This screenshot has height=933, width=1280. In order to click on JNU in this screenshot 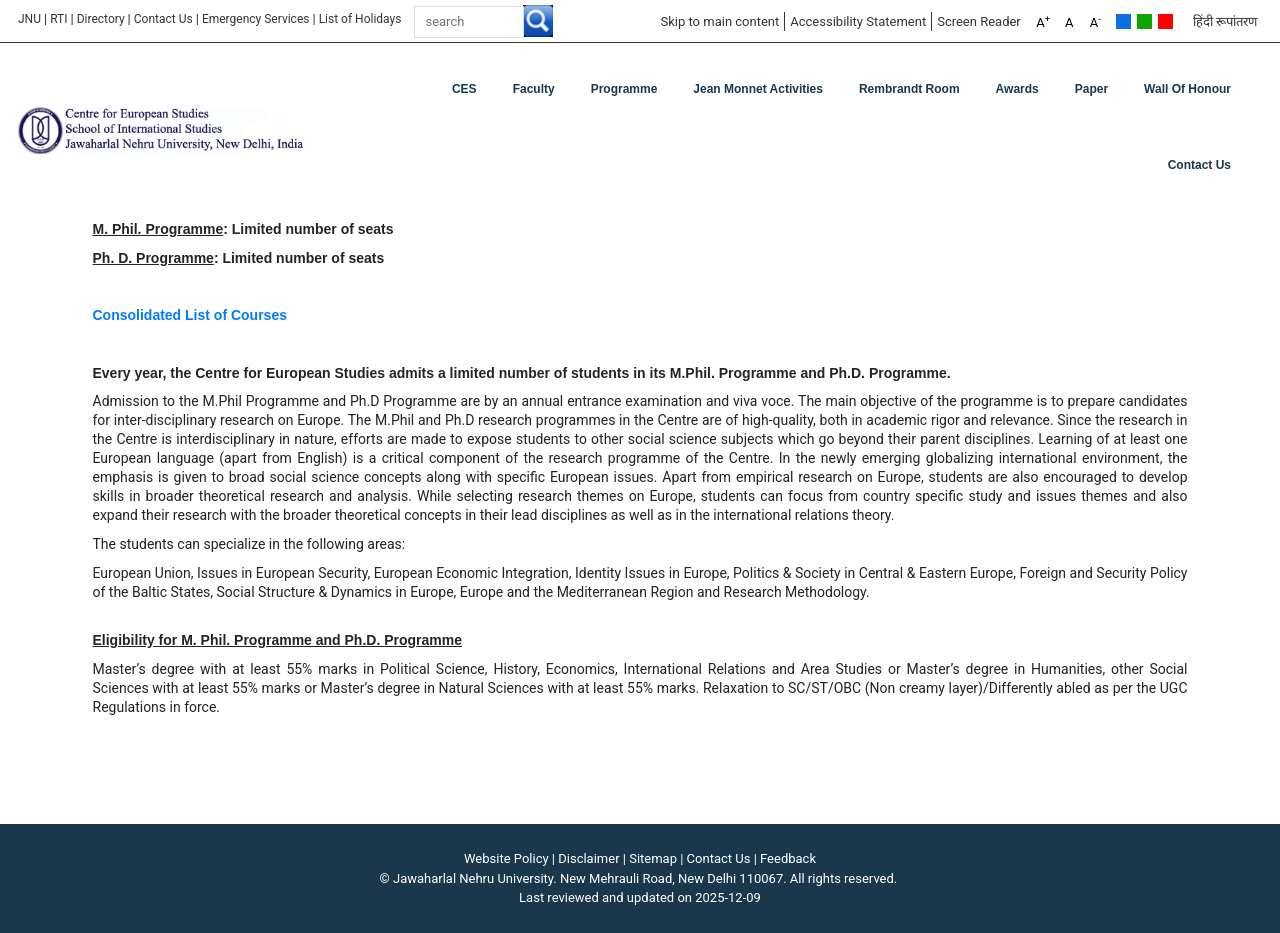, I will do `click(29, 19)`.